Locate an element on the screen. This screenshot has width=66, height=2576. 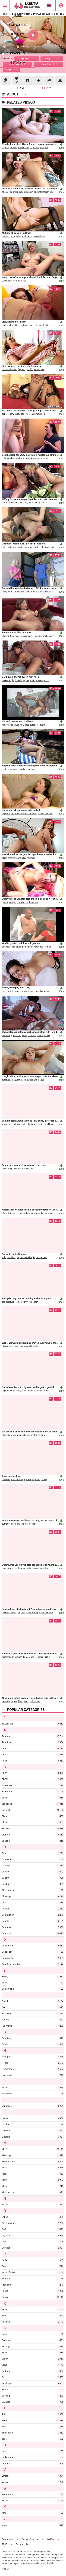
huge boobs is located at coordinates (7, 1568).